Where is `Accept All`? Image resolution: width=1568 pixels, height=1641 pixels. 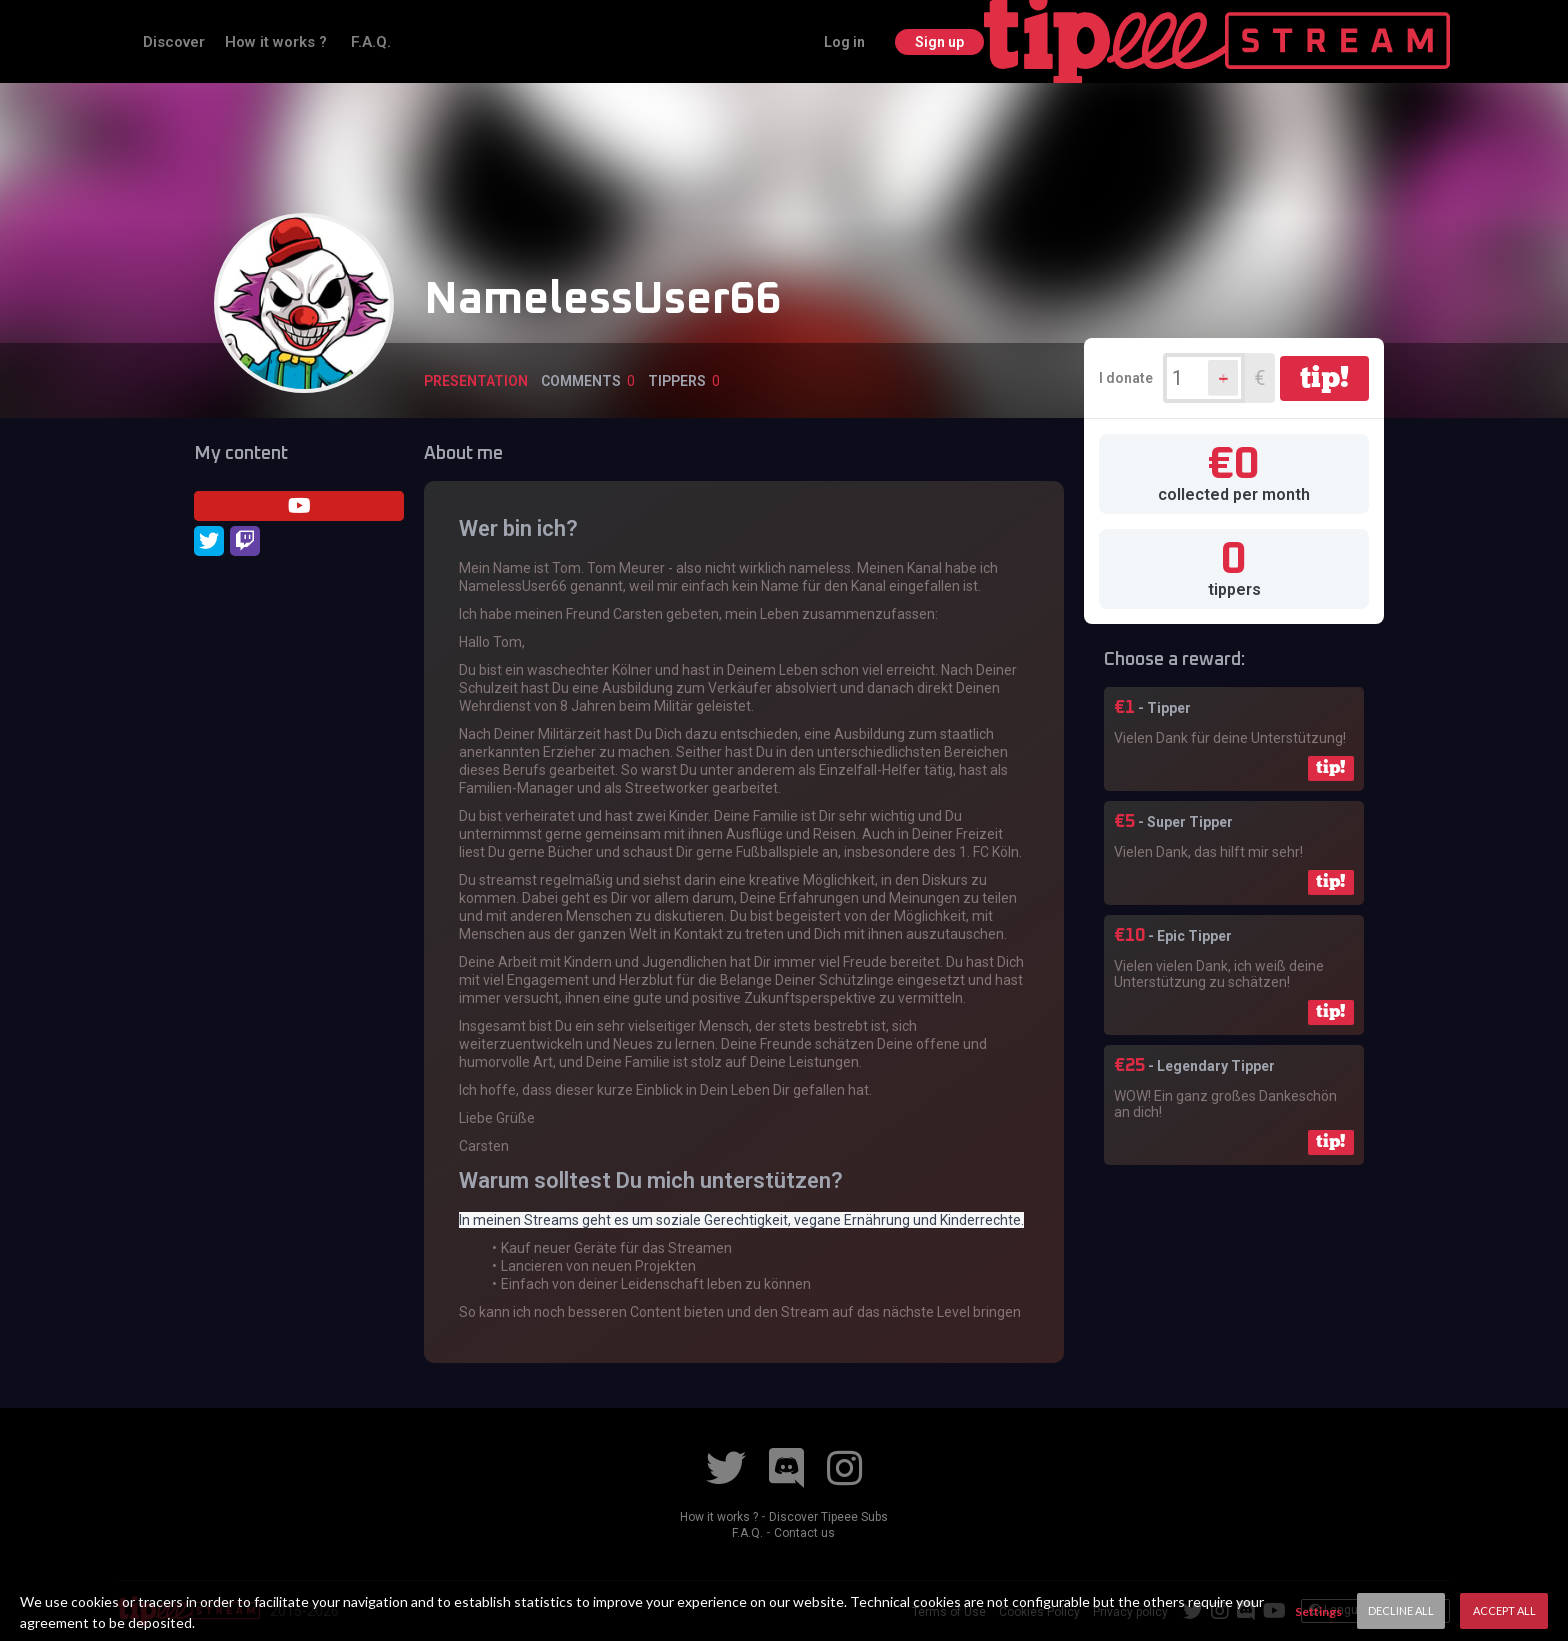 Accept All is located at coordinates (1504, 1610).